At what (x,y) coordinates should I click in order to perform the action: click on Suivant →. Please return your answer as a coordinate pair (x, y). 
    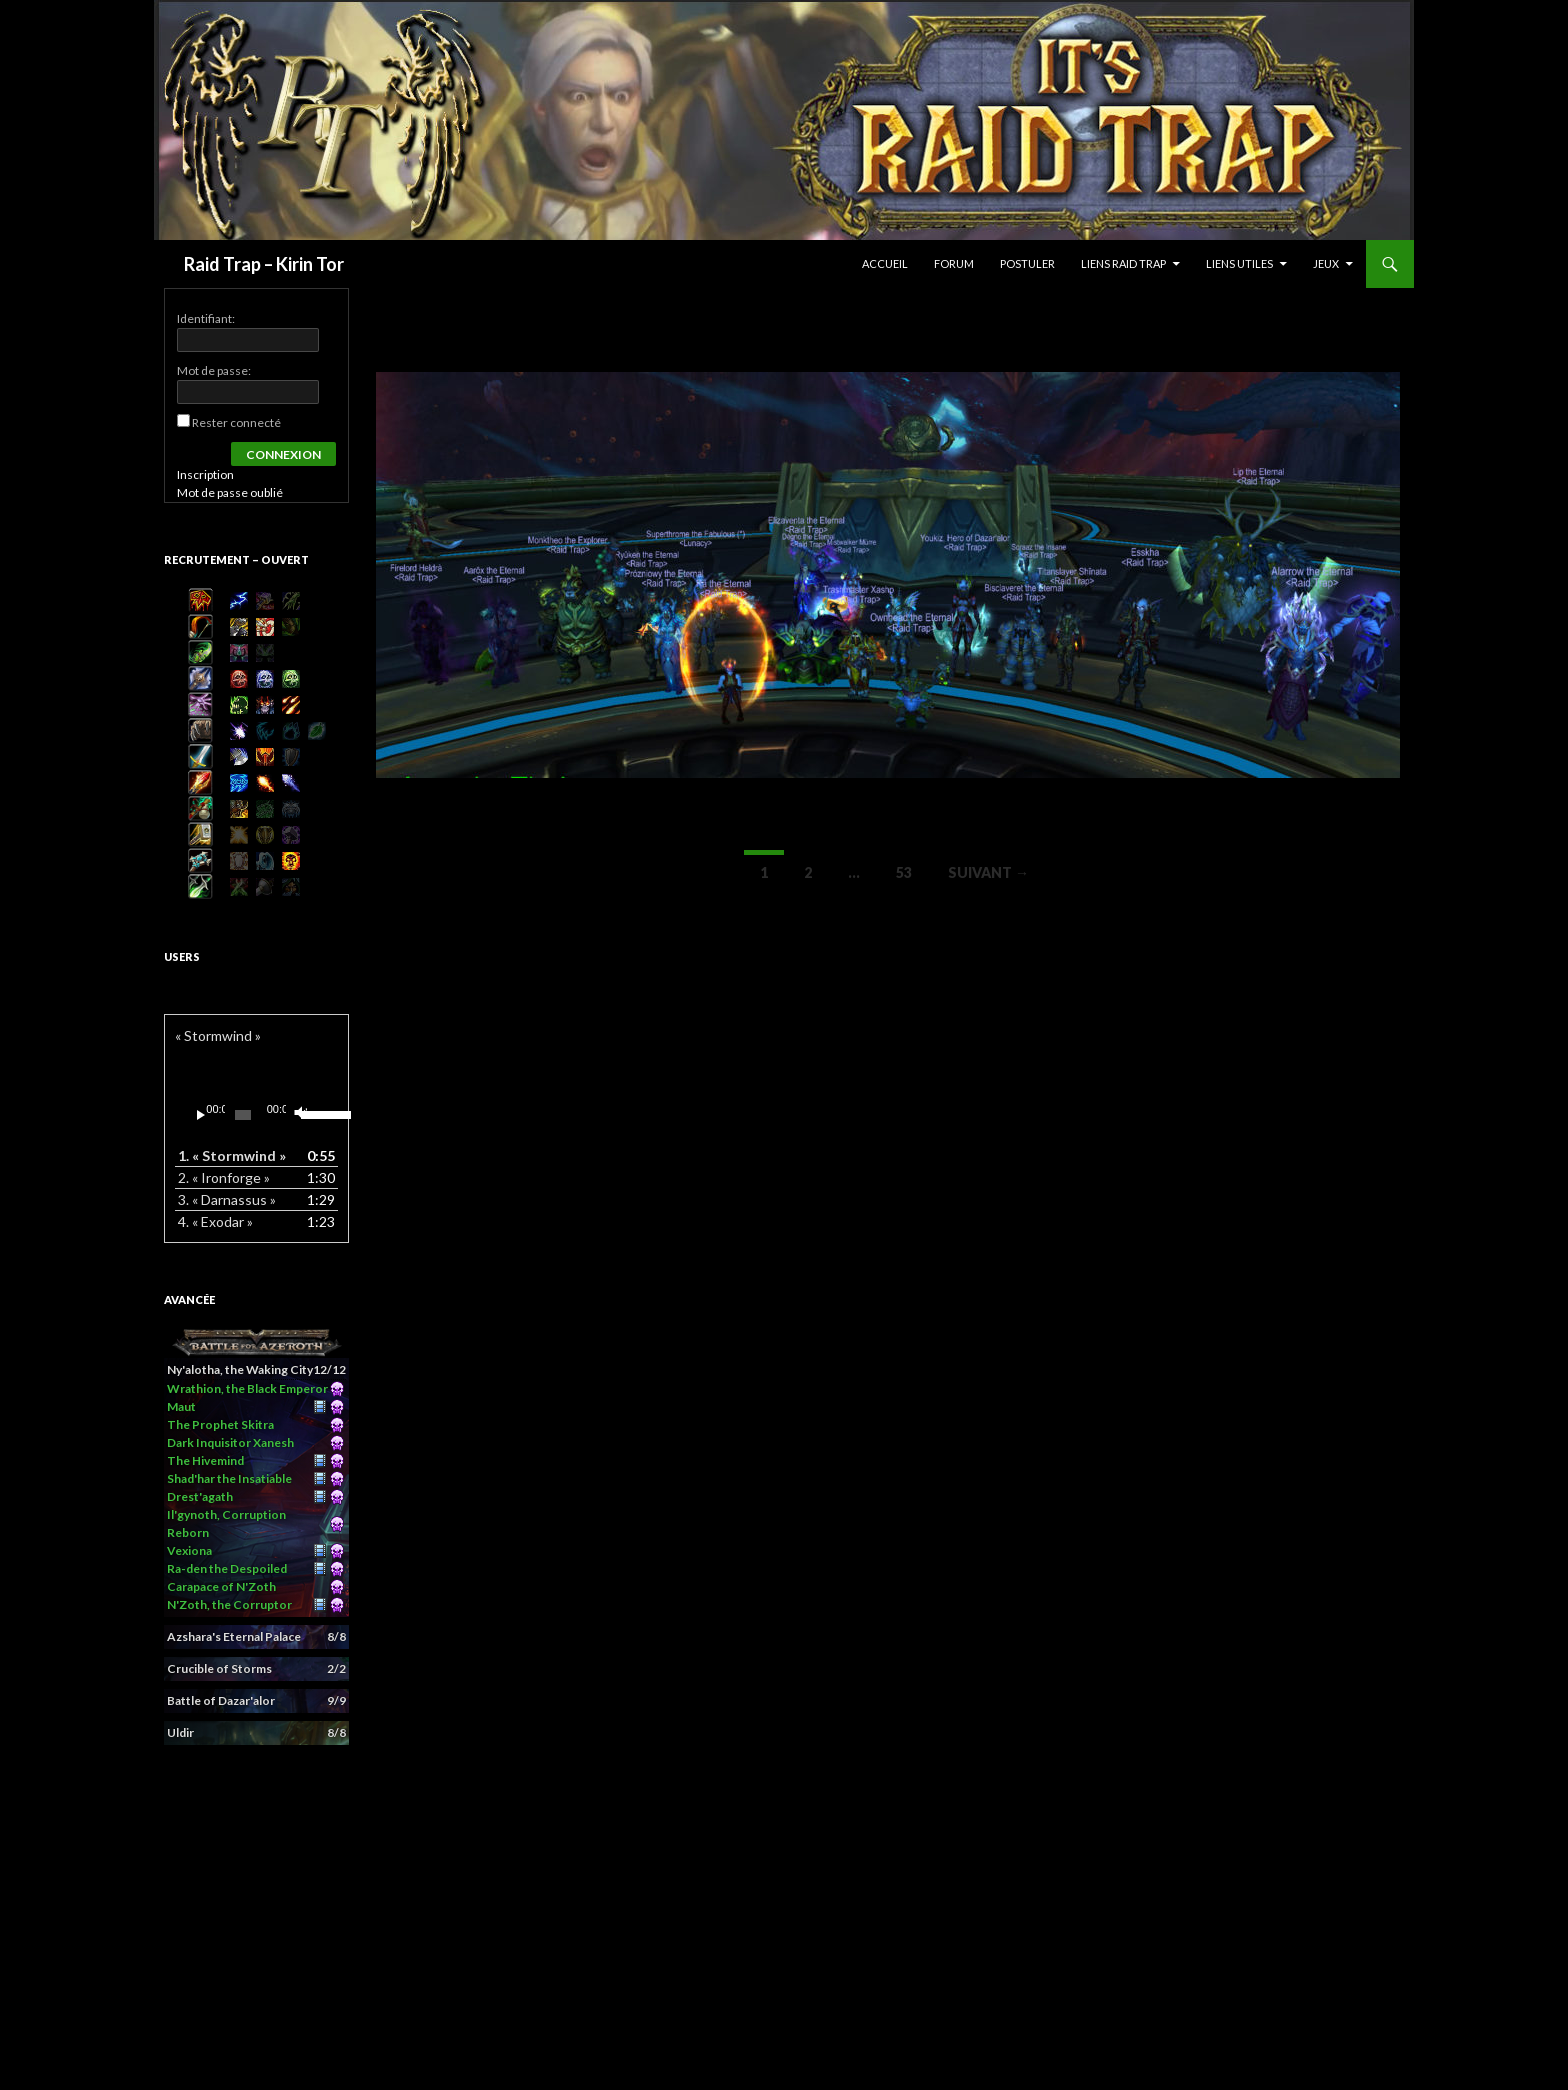
    Looking at the image, I should click on (988, 872).